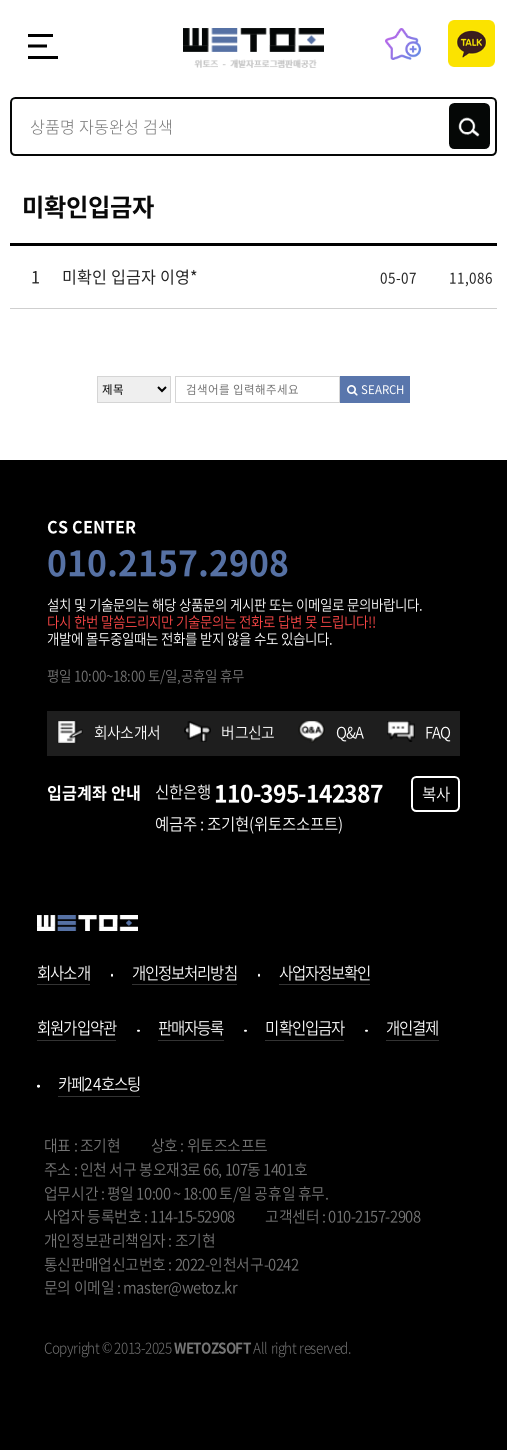 This screenshot has height=1450, width=507. I want to click on 검색, so click(470, 126).